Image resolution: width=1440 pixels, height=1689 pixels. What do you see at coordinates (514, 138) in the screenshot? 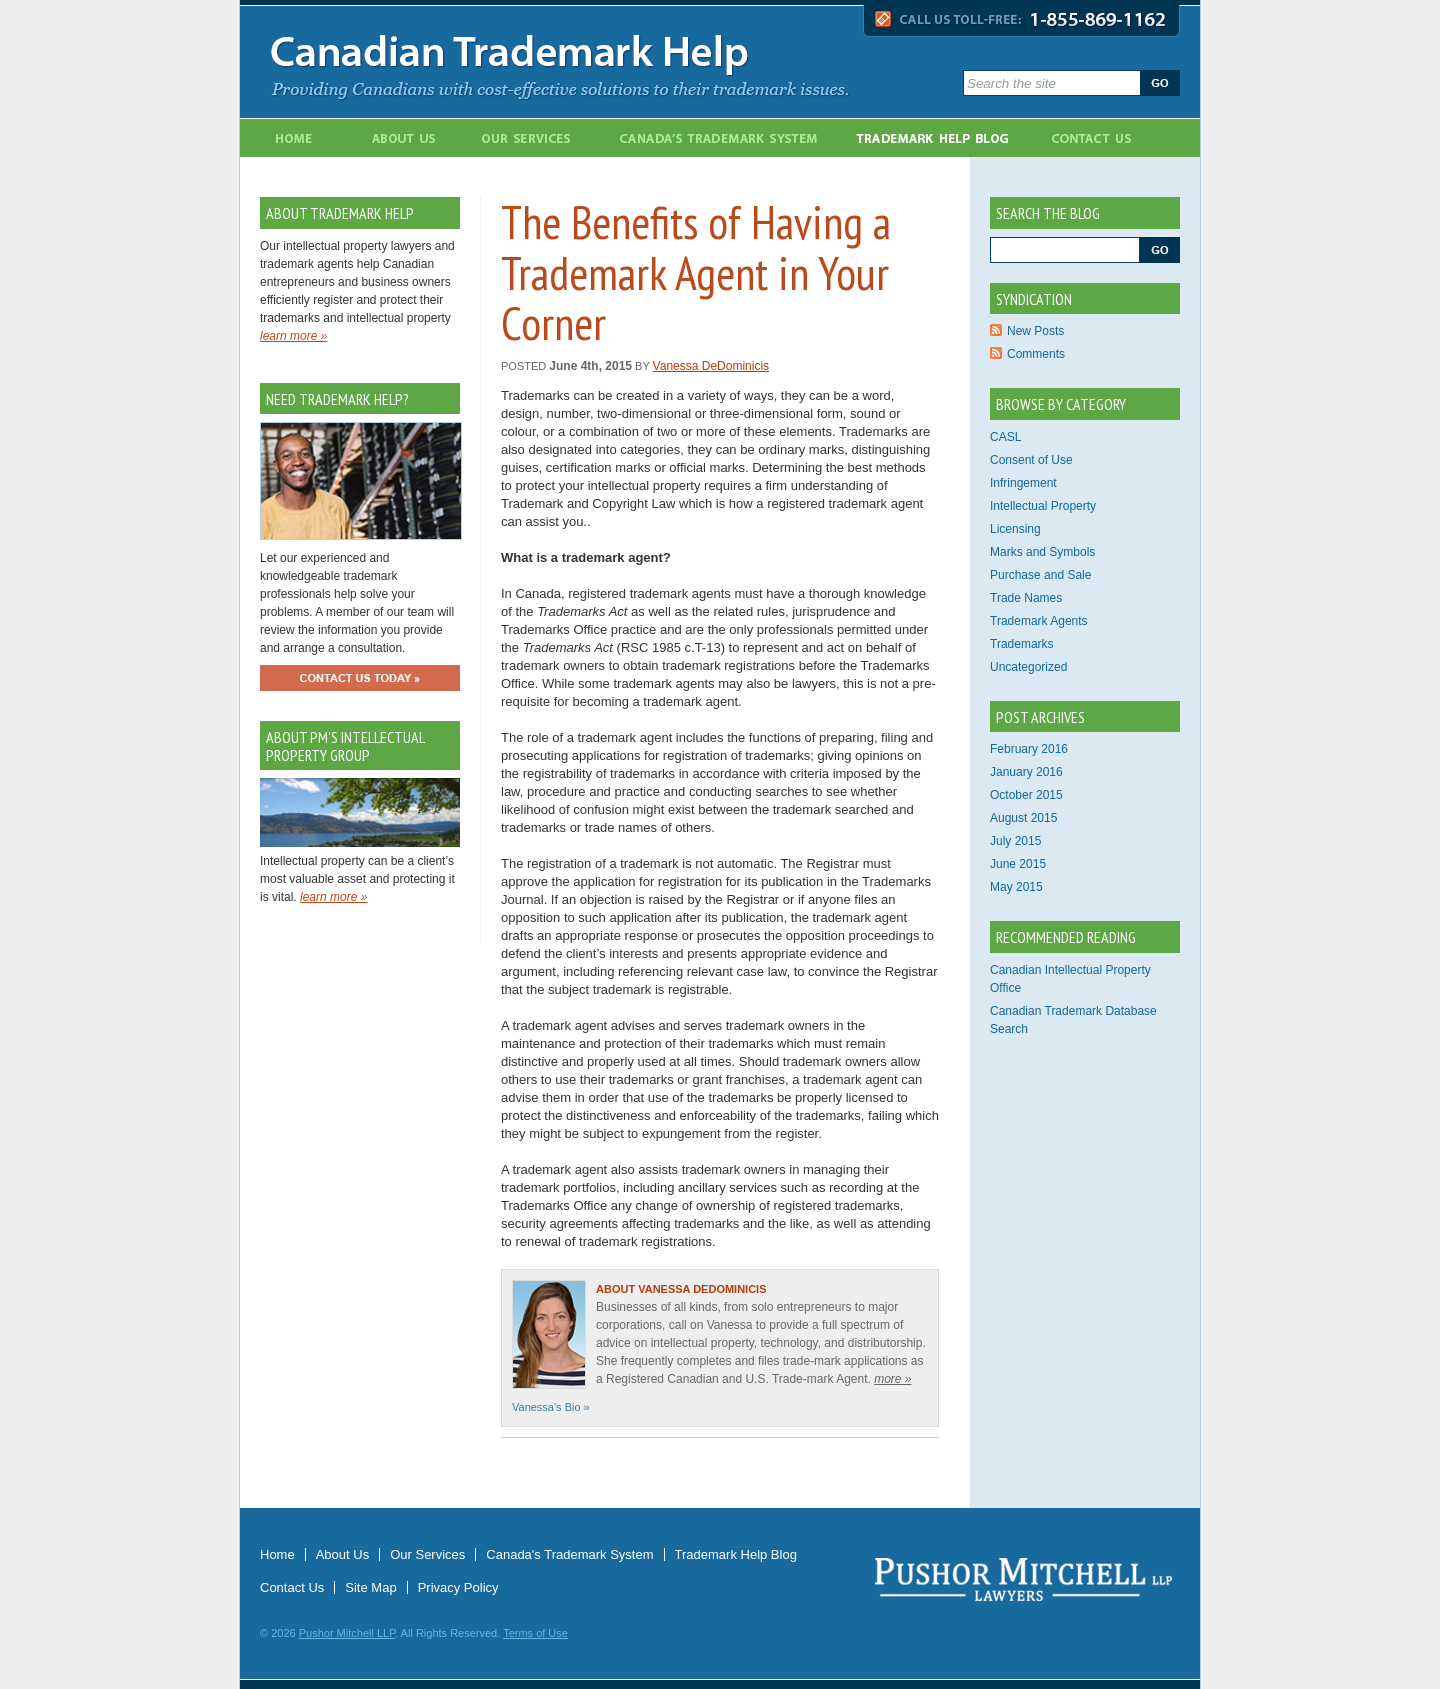
I see `Our Services` at bounding box center [514, 138].